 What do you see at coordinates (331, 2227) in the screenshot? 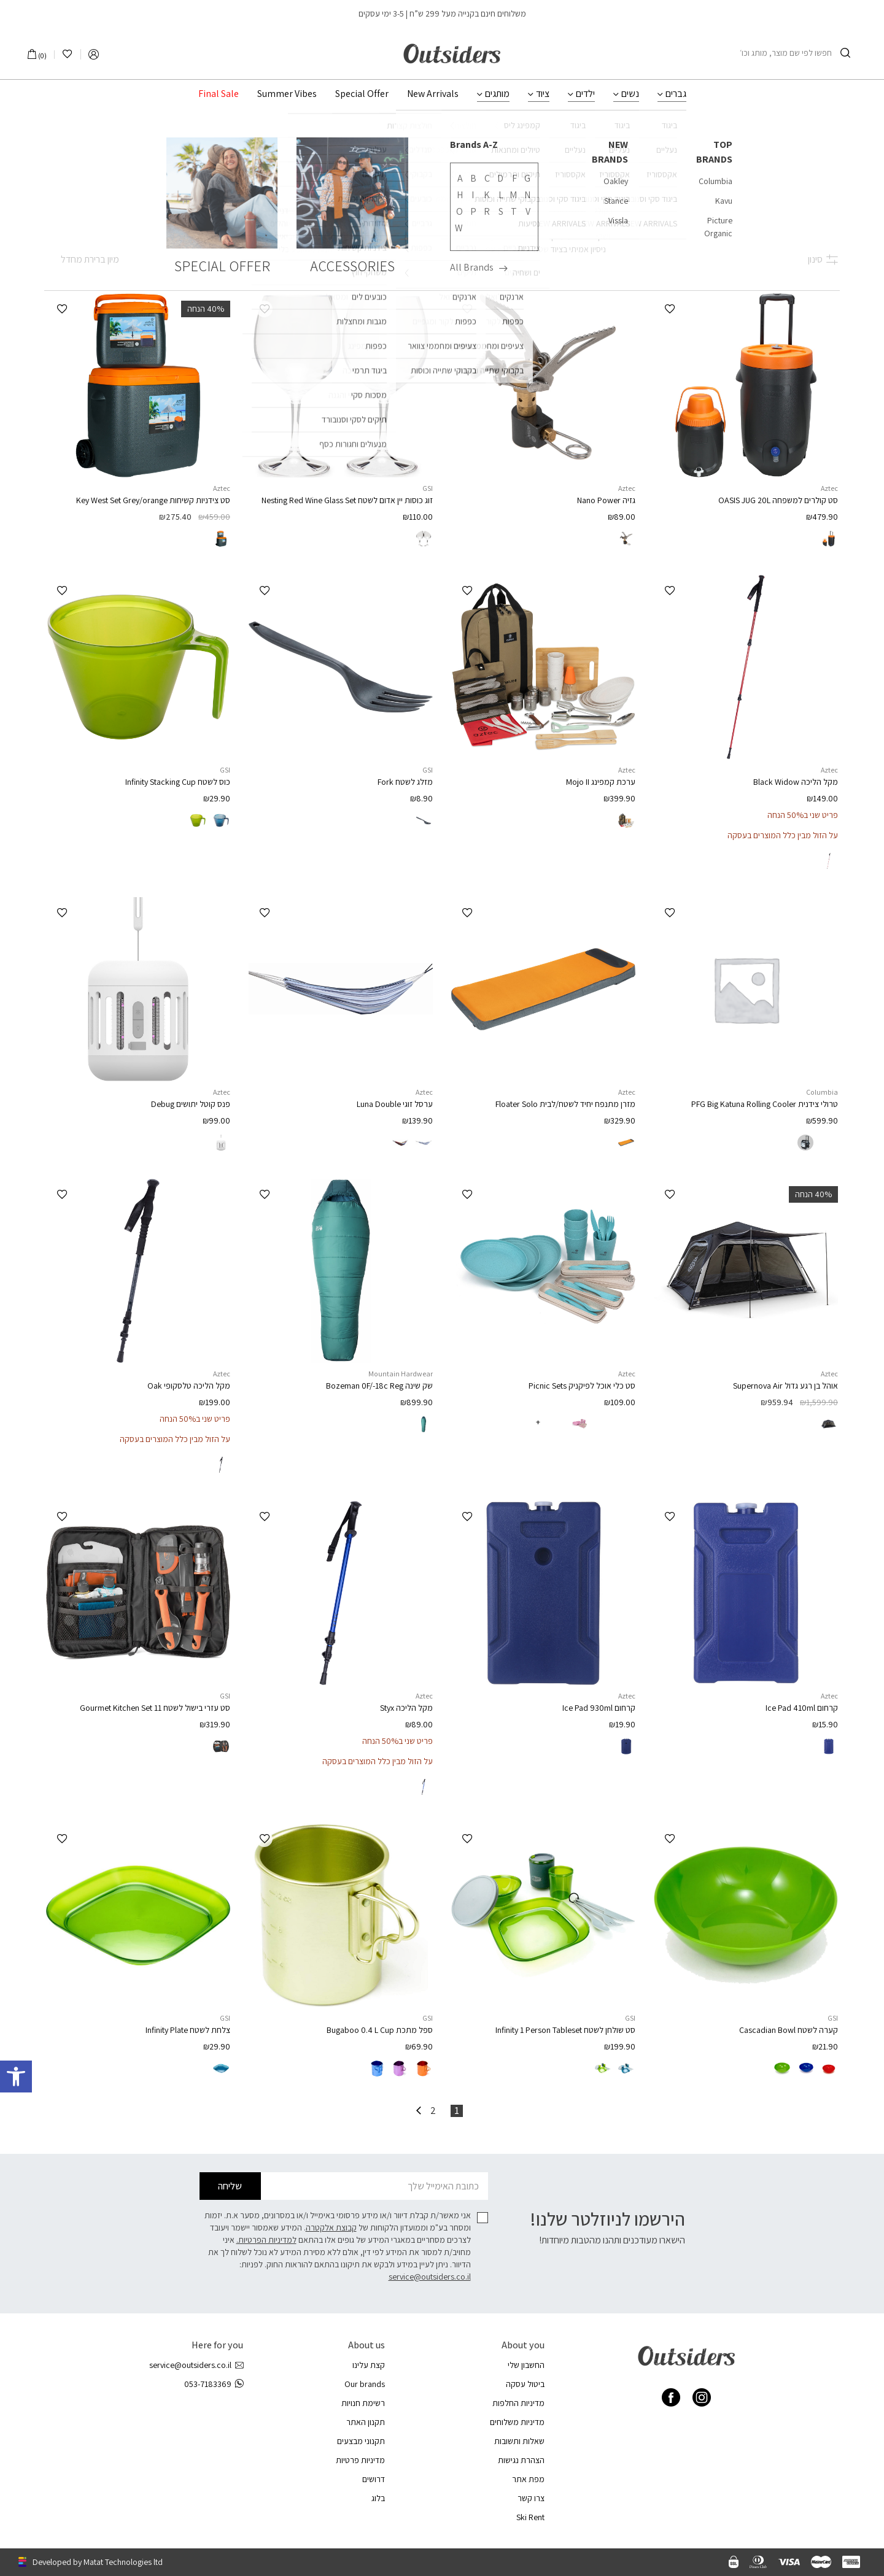
I see `קבוצת אלקטרה` at bounding box center [331, 2227].